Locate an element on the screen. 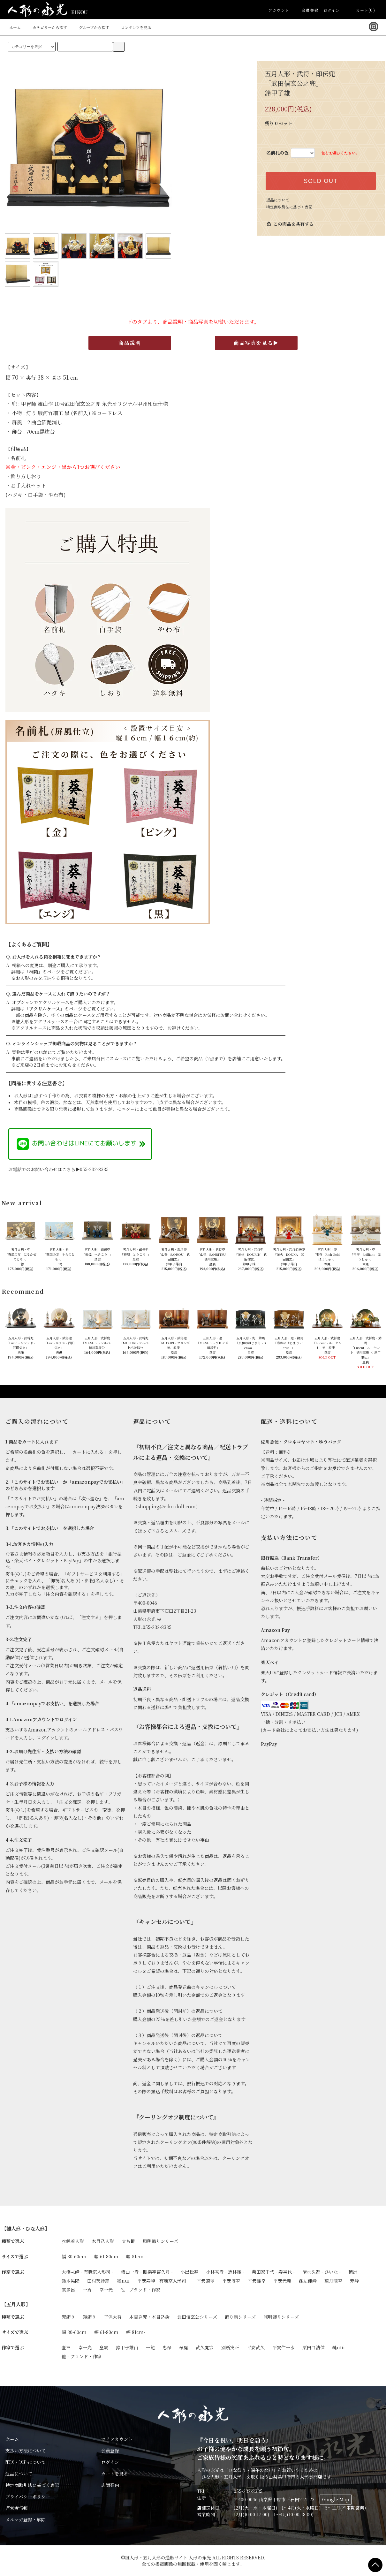 This screenshot has width=386, height=2576. お電話でのお問い合わせはこちら▶055-232-8335 is located at coordinates (58, 1169).